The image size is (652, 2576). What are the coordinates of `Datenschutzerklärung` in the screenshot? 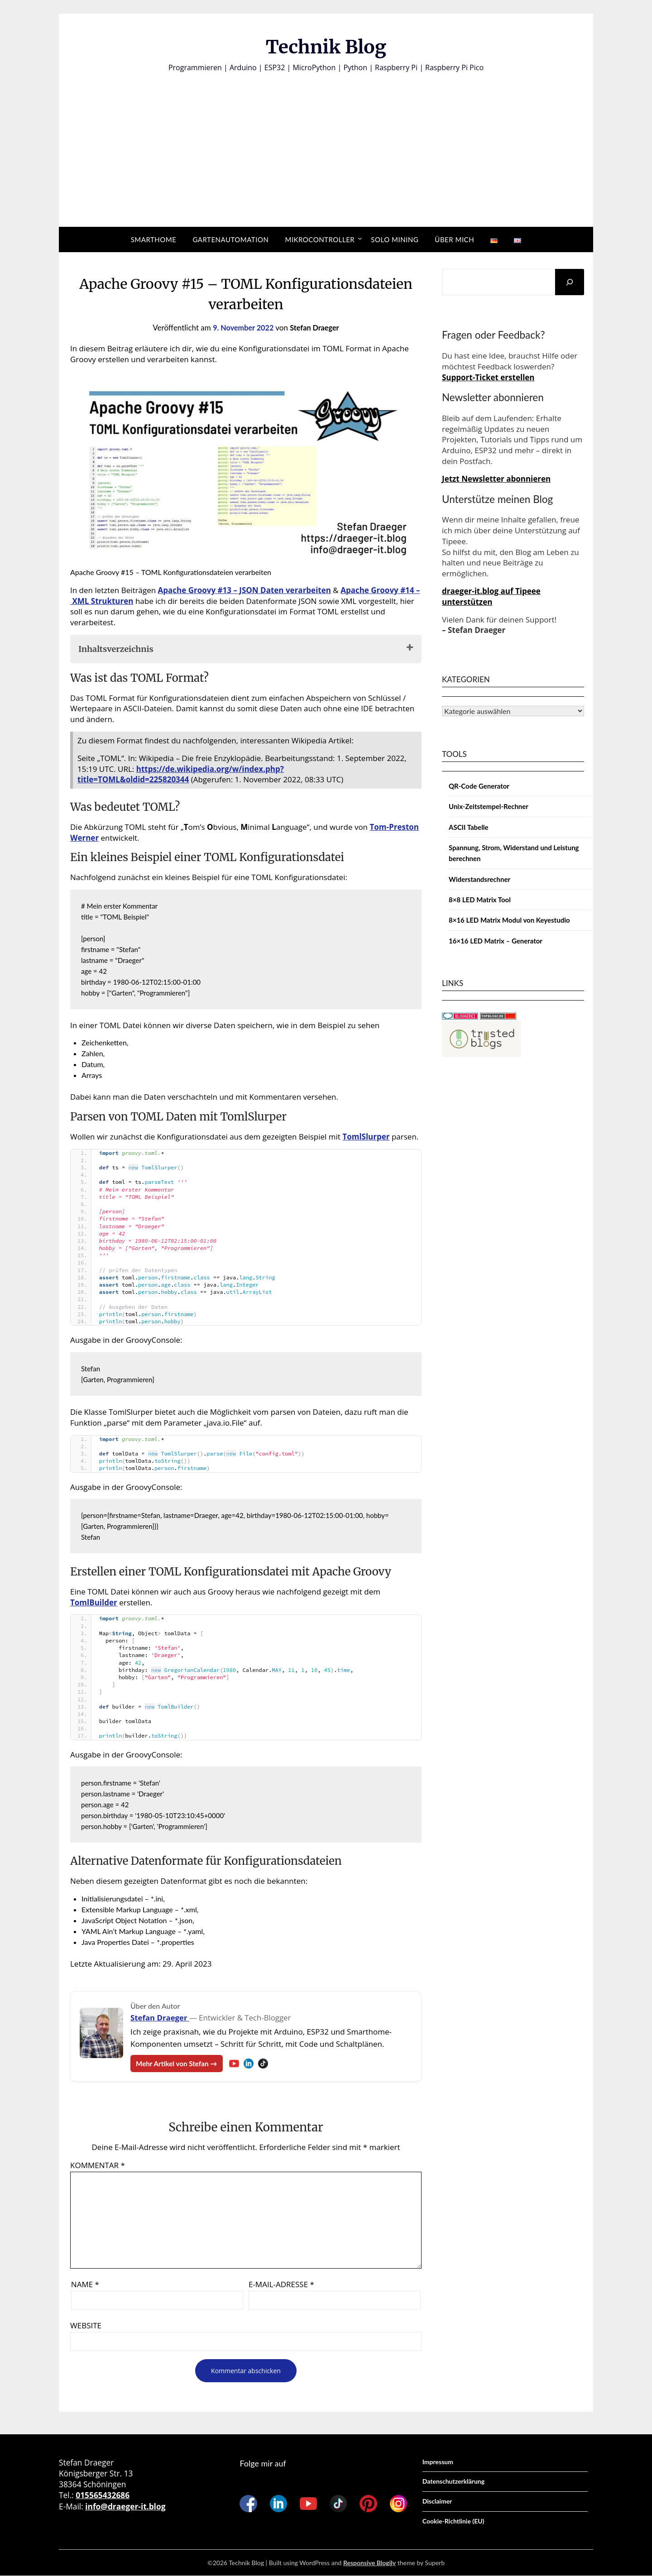 It's located at (453, 2481).